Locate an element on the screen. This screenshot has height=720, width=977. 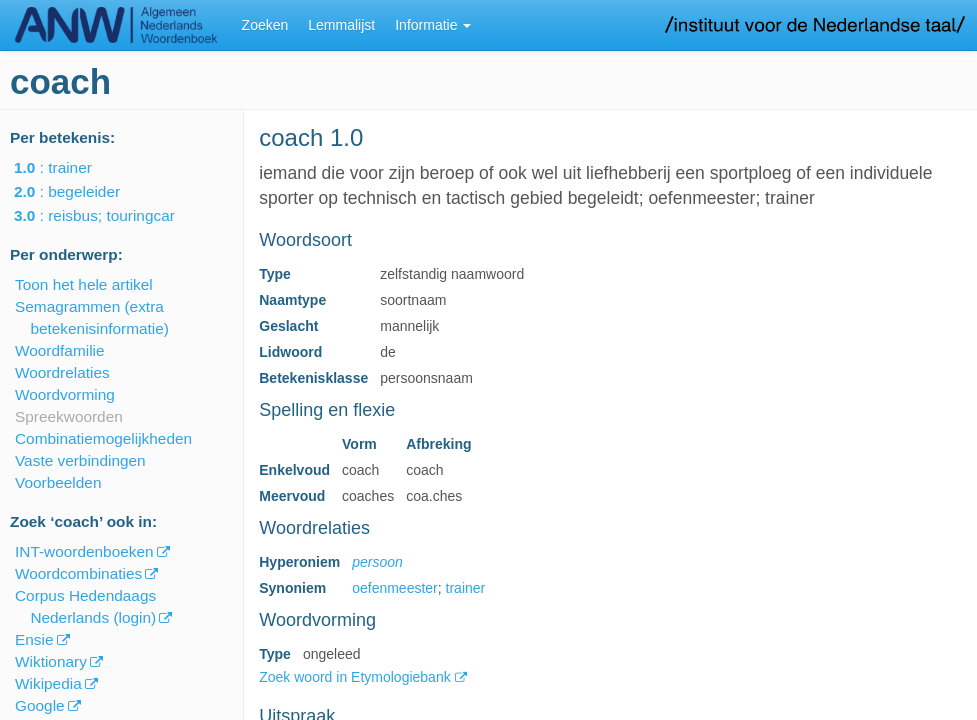
Ensie is located at coordinates (34, 639).